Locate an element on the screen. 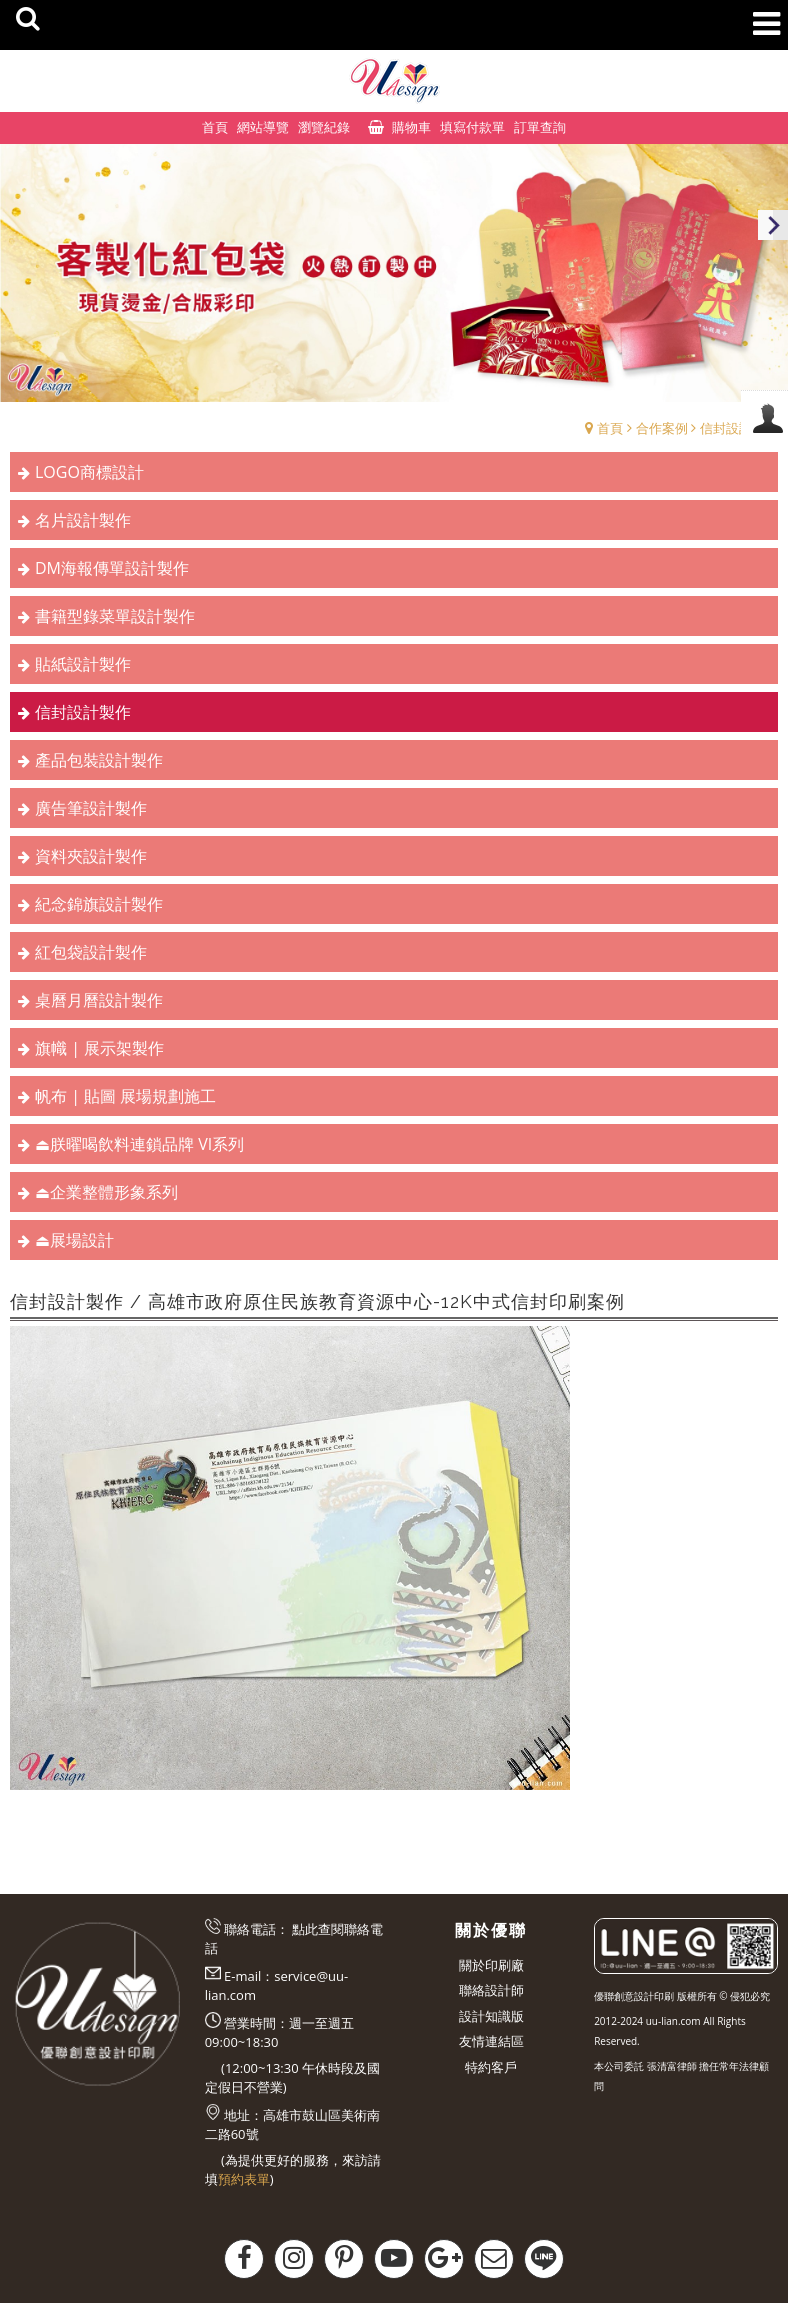 The height and width of the screenshot is (2303, 788). 廣告筆設計製作 is located at coordinates (91, 808).